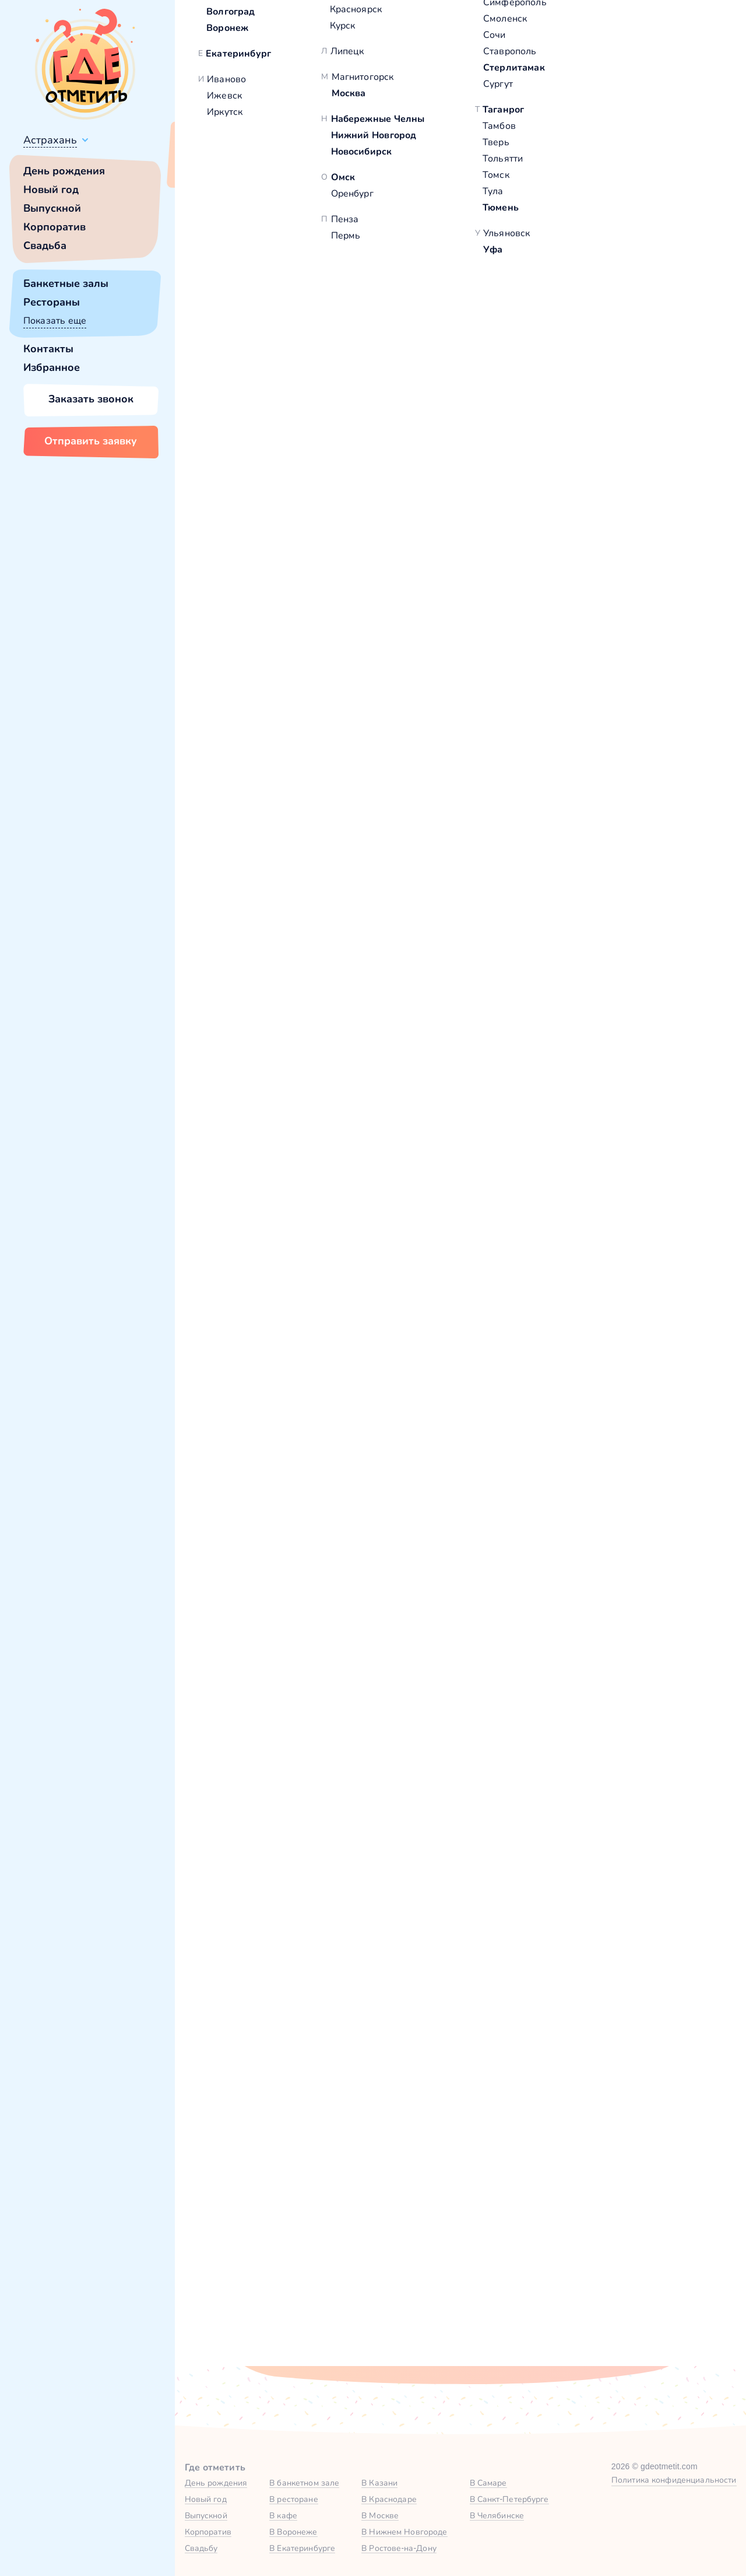 The width and height of the screenshot is (746, 2576). Describe the element at coordinates (275, 1237) in the screenshot. I see `VIP-зал в Богема` at that location.